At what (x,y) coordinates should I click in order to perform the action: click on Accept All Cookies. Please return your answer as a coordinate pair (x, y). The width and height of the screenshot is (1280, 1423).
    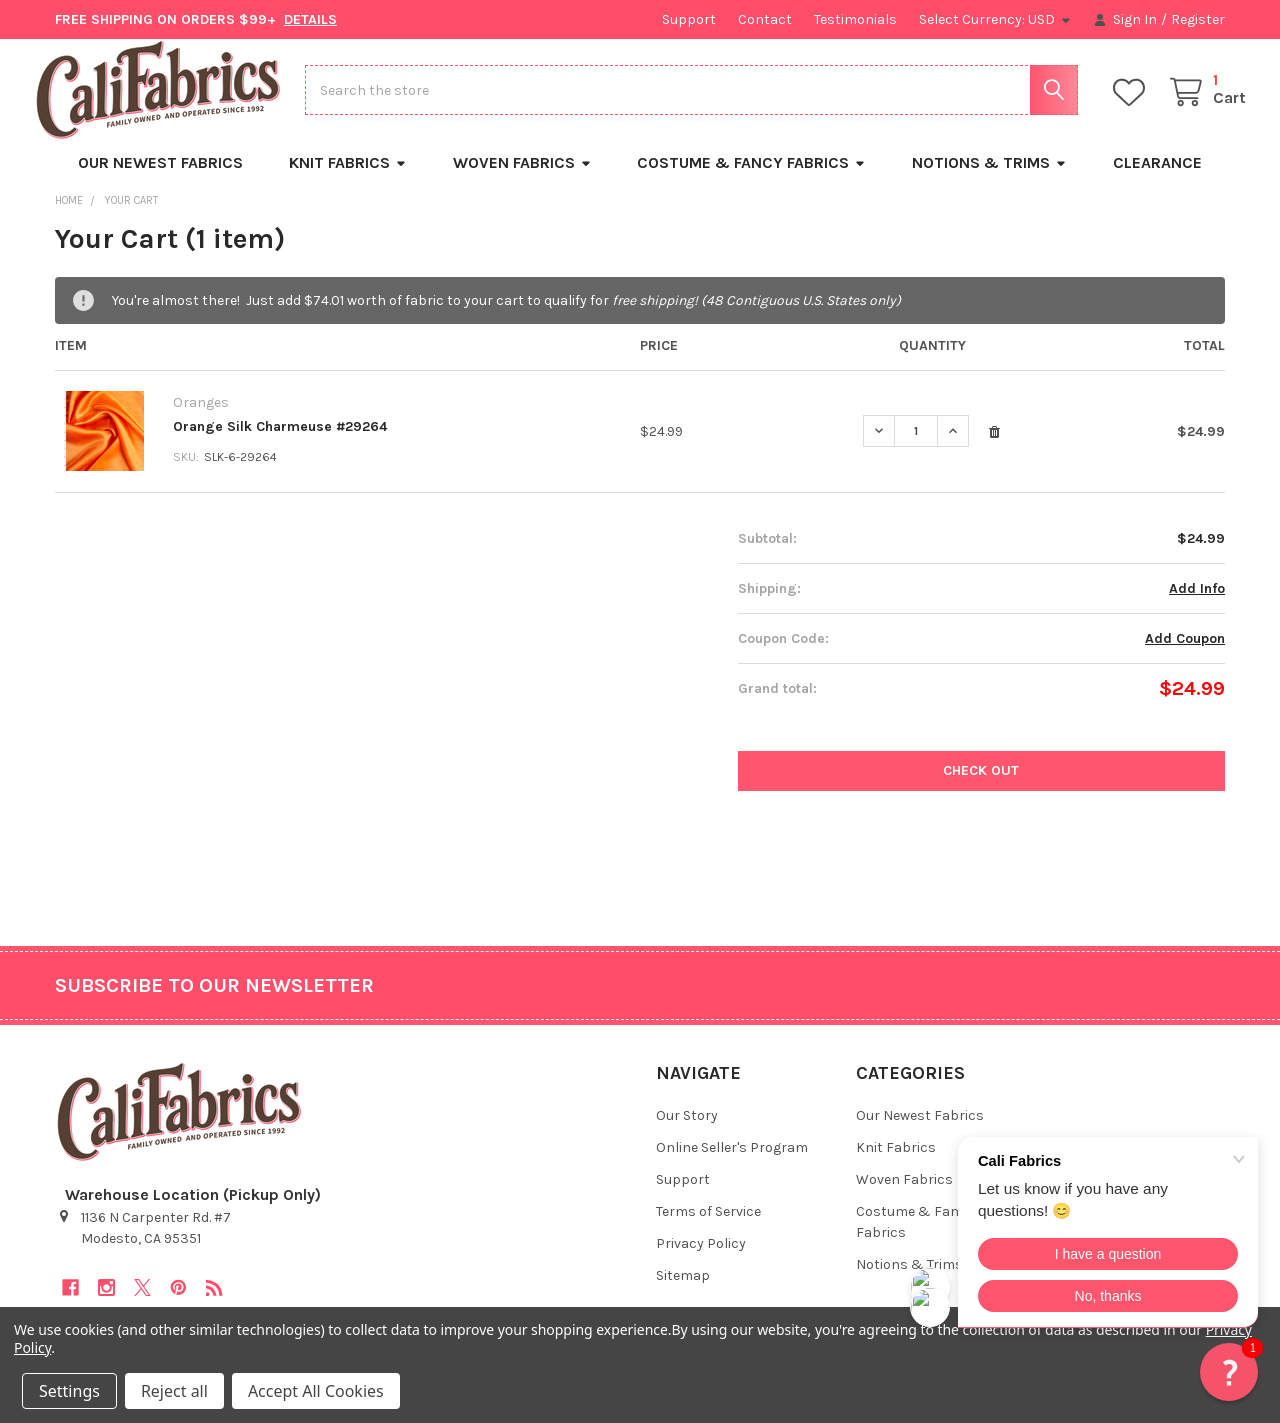
    Looking at the image, I should click on (316, 1391).